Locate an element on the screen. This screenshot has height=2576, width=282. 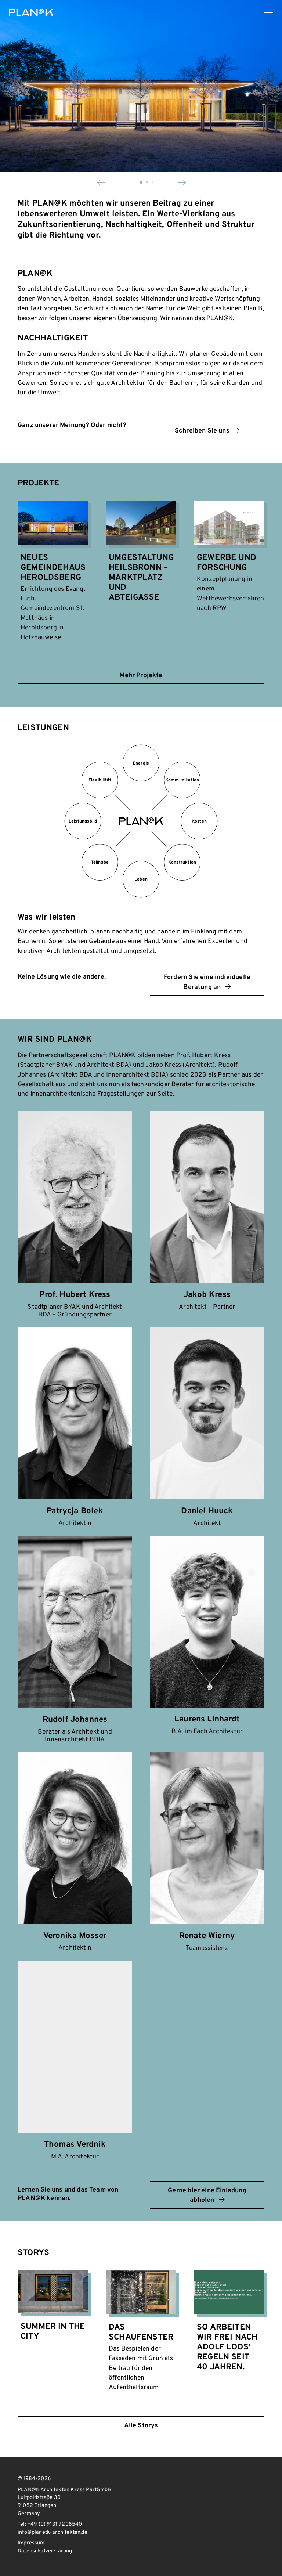
Impressum is located at coordinates (31, 2543).